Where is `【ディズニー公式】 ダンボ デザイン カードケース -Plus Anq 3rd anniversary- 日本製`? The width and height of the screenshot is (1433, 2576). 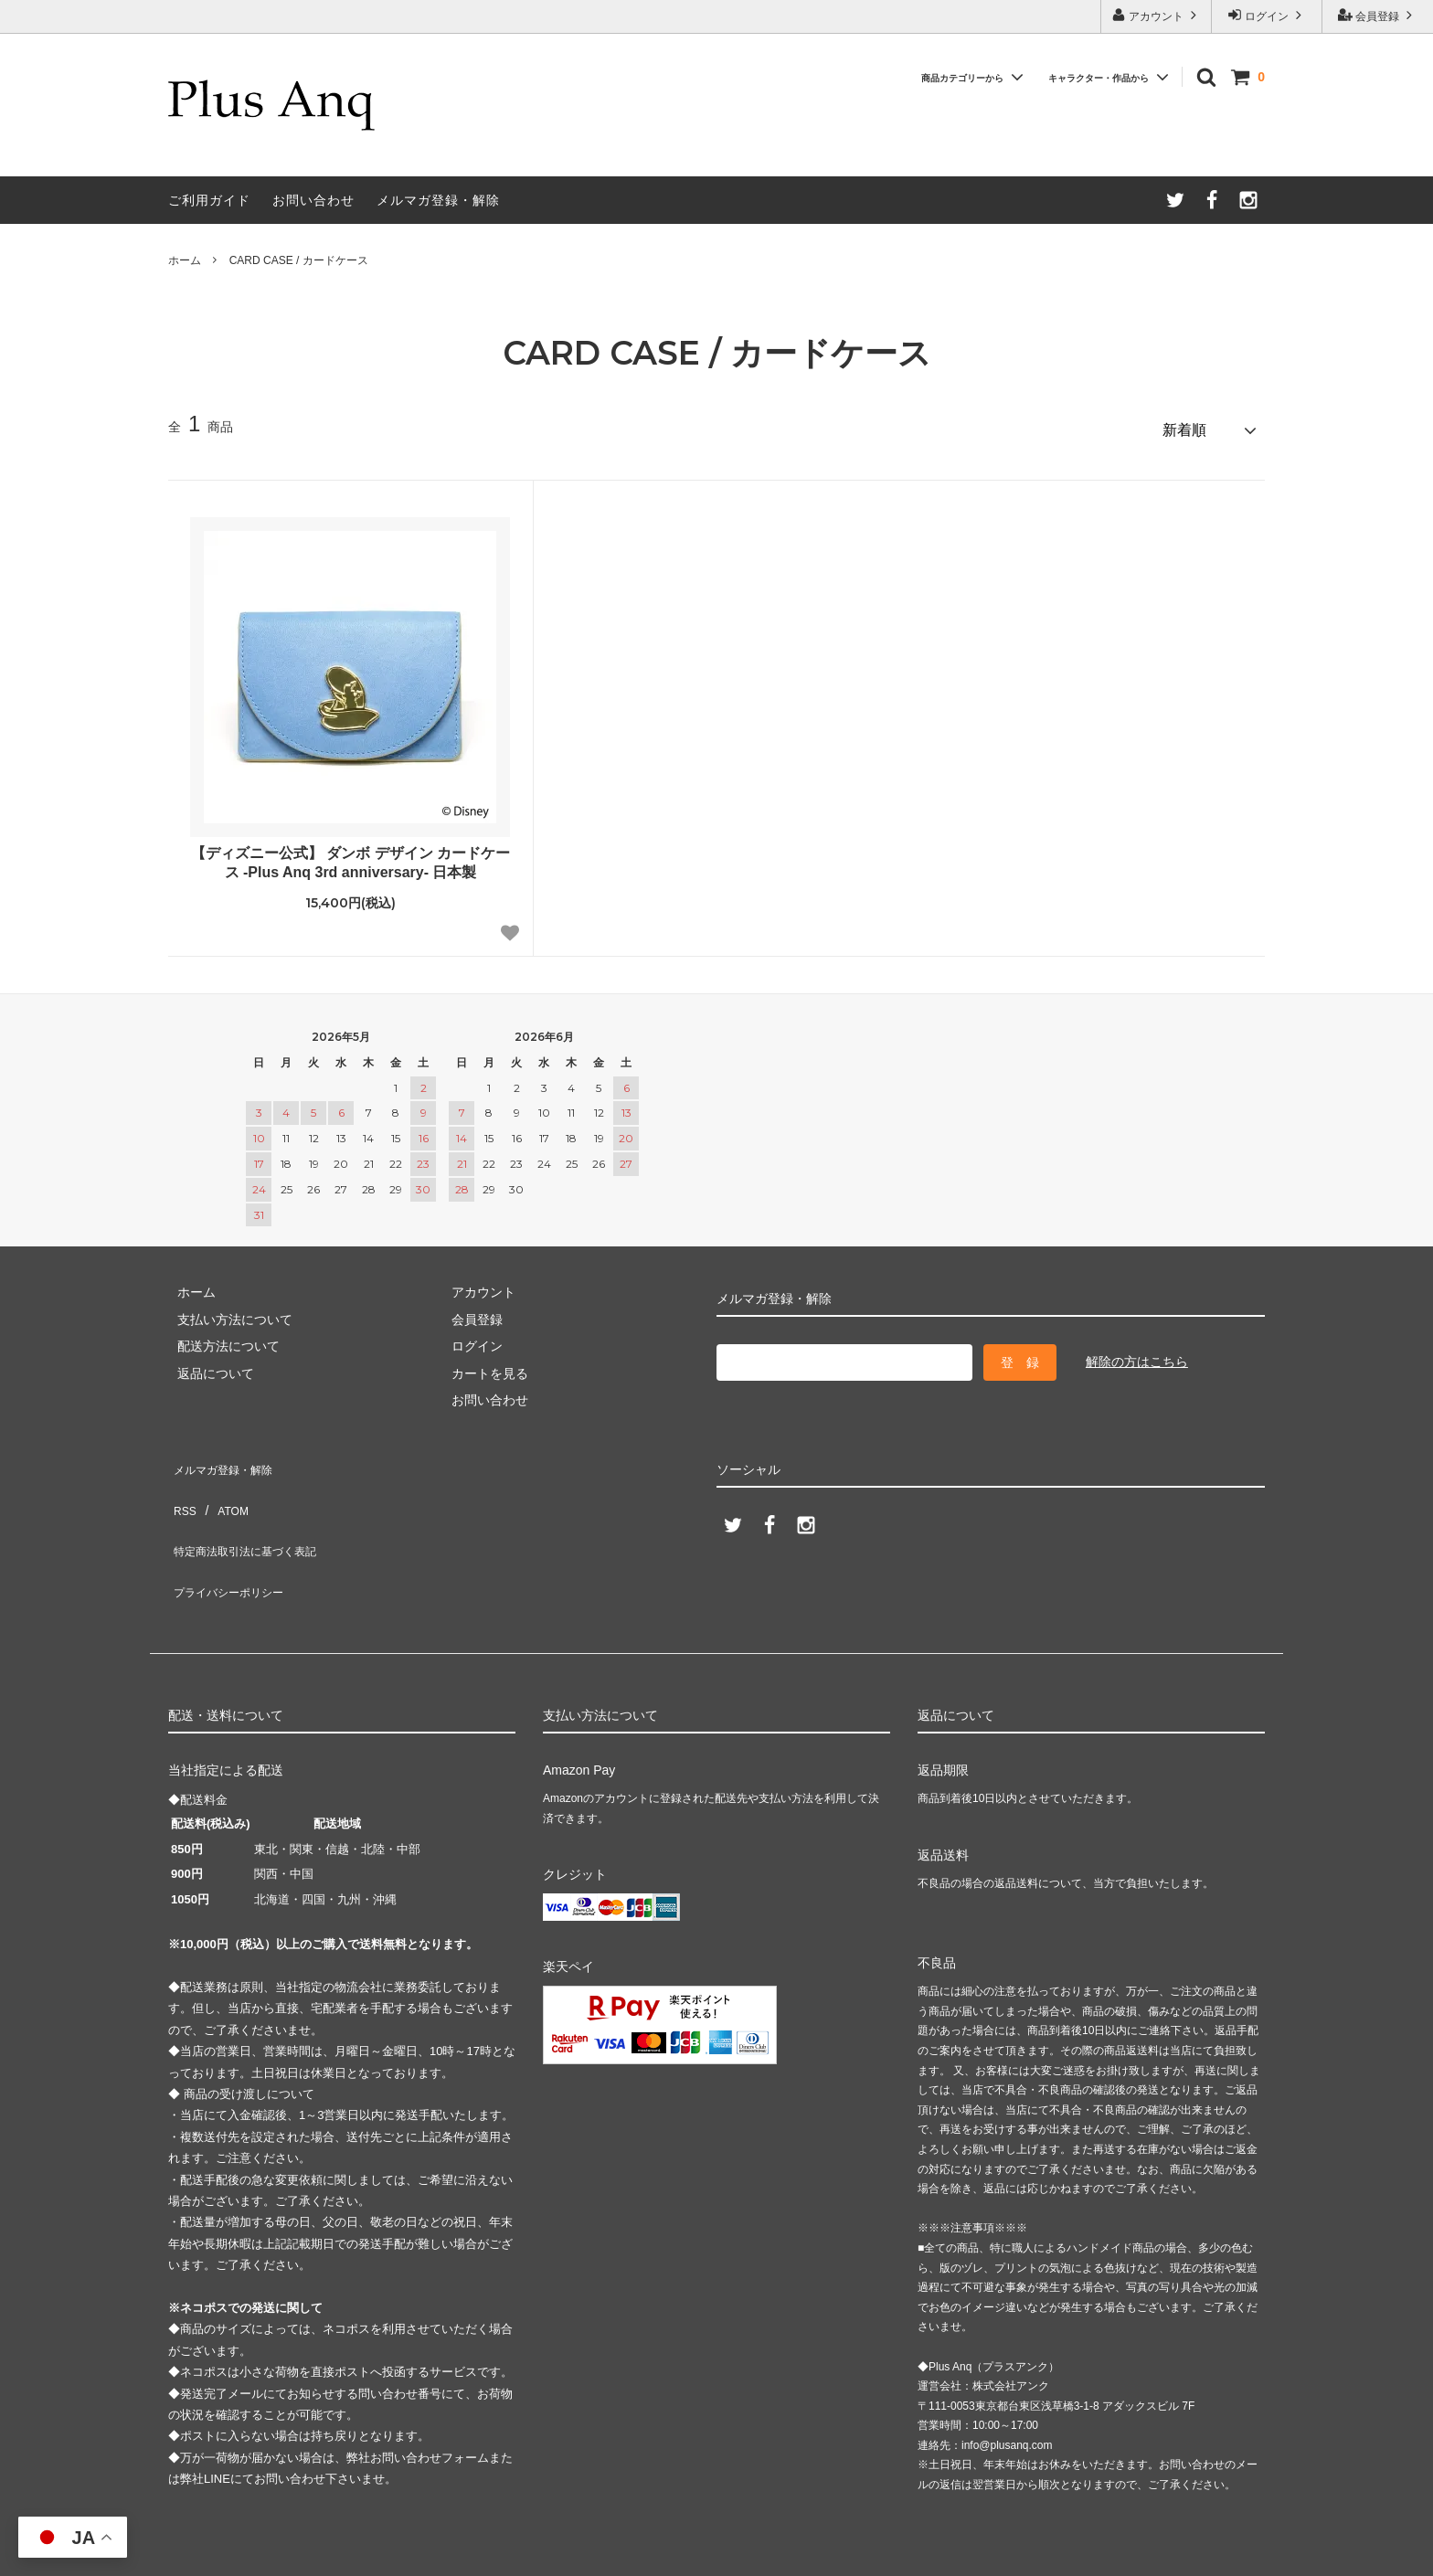
【ディズニー公式】 ダンボ デザイン カードケース -Plus Anq 3rd anniversary- 日本製 is located at coordinates (350, 854).